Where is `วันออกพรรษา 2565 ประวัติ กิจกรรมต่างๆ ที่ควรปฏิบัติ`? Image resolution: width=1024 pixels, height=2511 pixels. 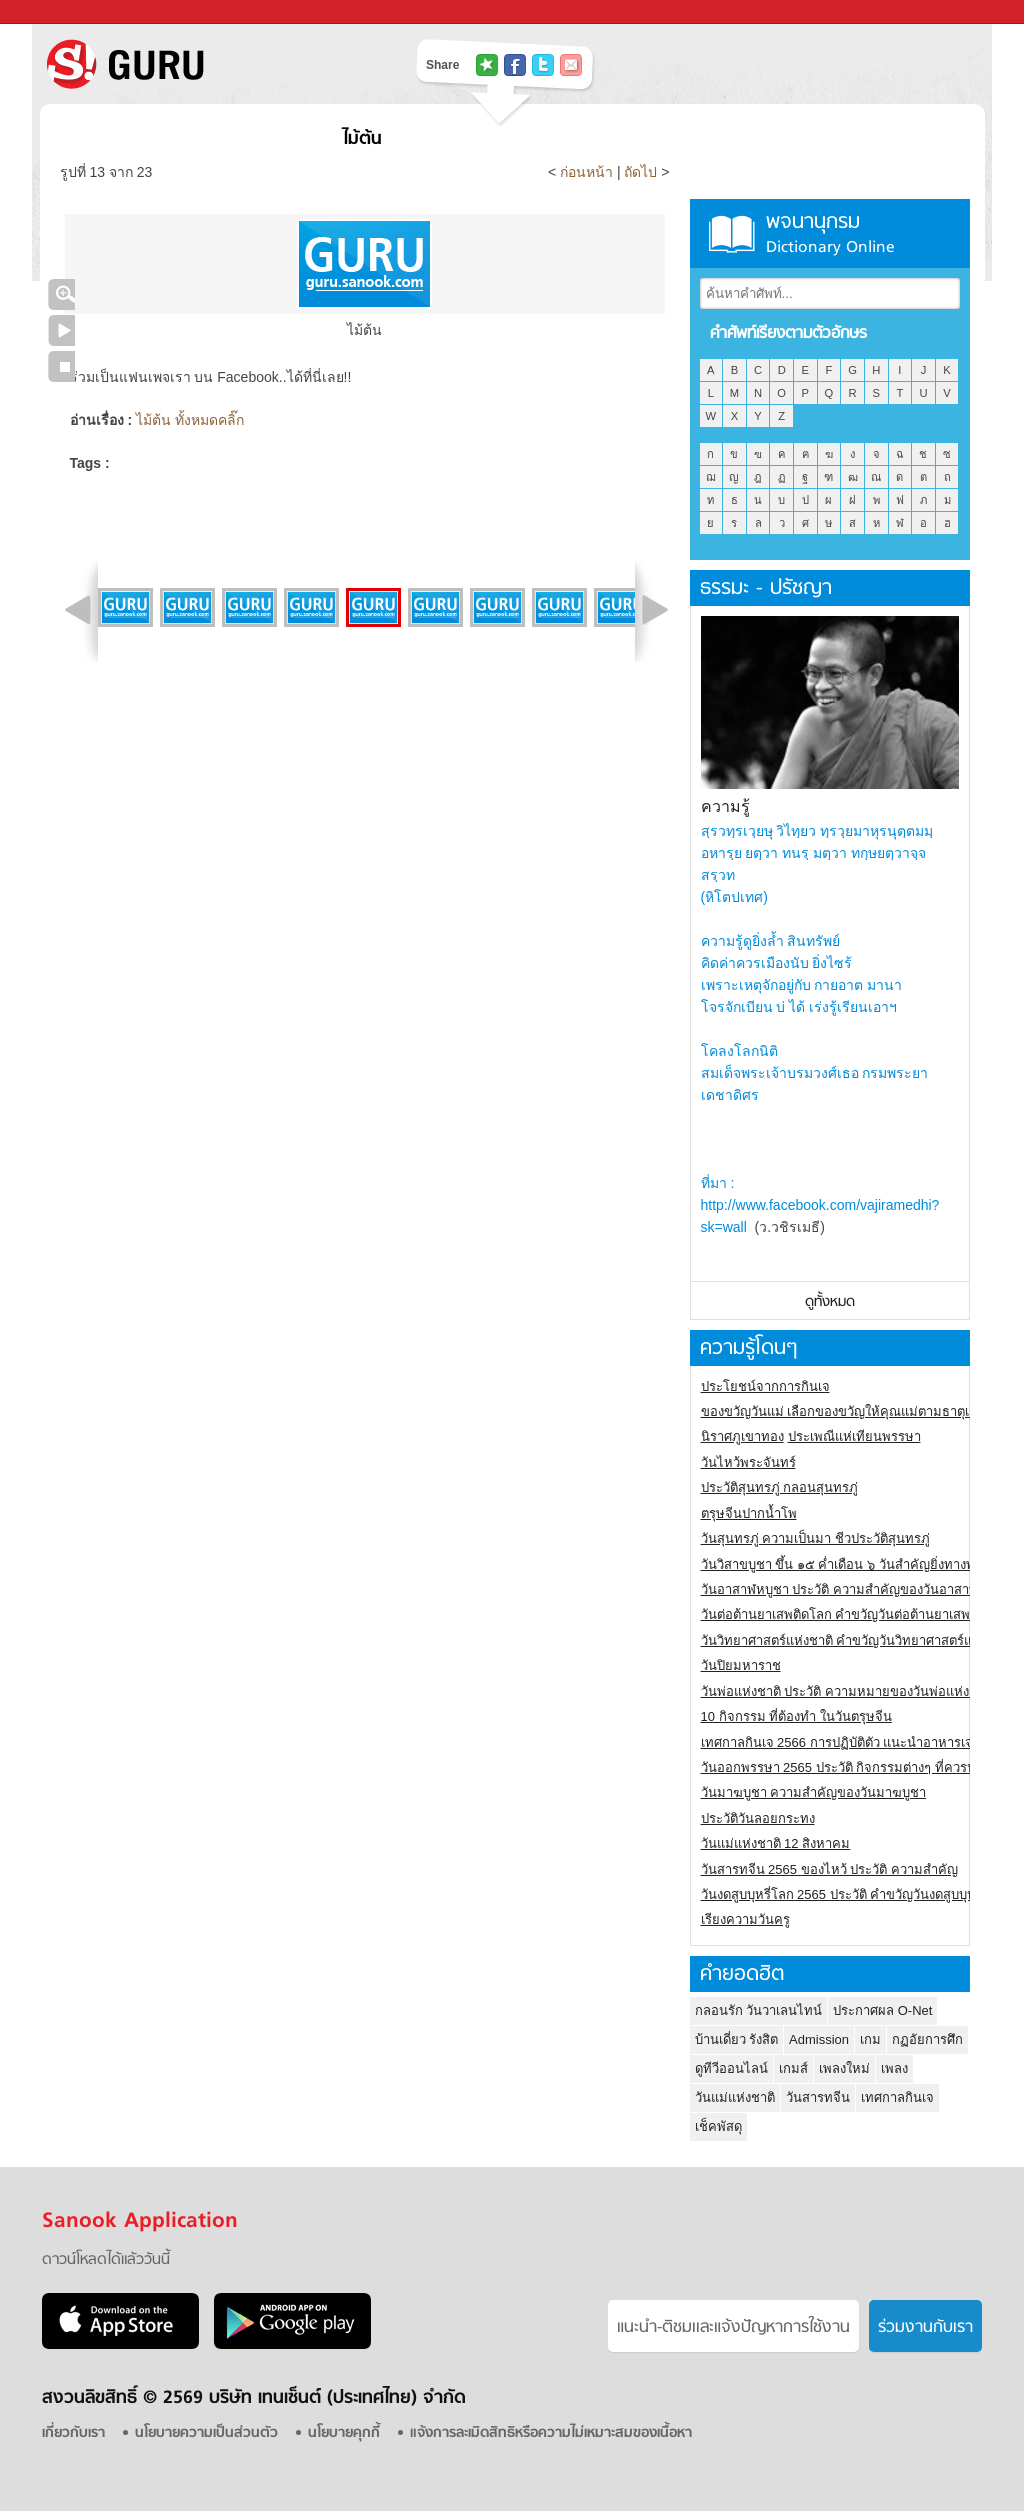 วันออกพรรษา 2565 ประวัติ กิจกรรมต่างๆ ที่ควรปฏิบัติ is located at coordinates (850, 1767).